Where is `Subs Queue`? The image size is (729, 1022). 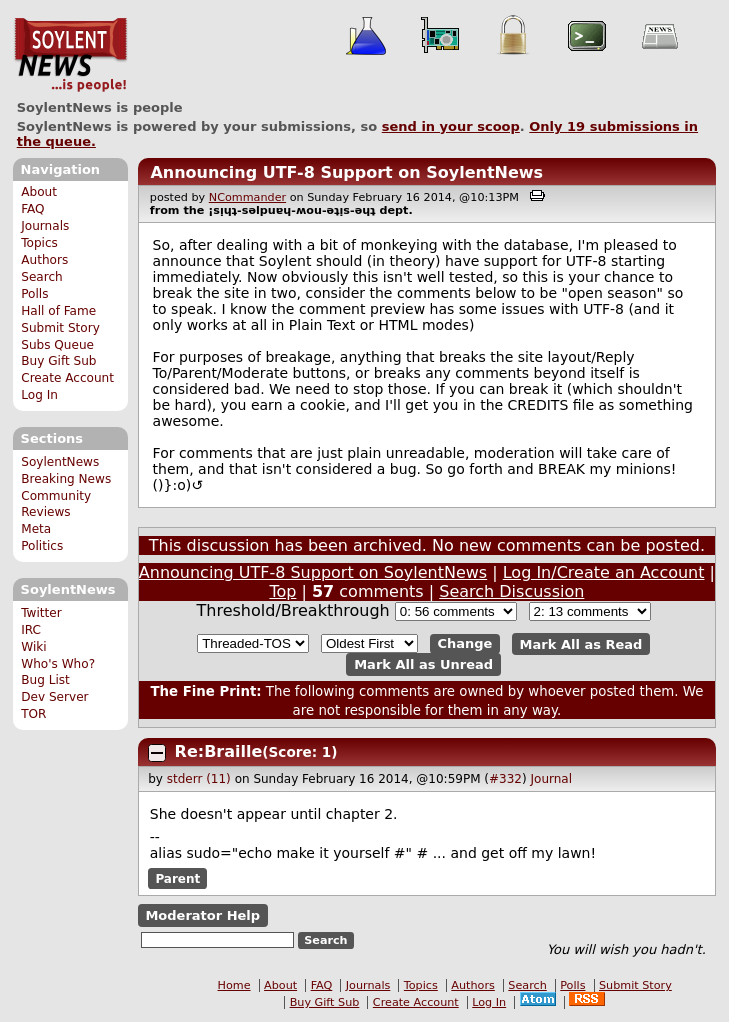
Subs Queue is located at coordinates (57, 345).